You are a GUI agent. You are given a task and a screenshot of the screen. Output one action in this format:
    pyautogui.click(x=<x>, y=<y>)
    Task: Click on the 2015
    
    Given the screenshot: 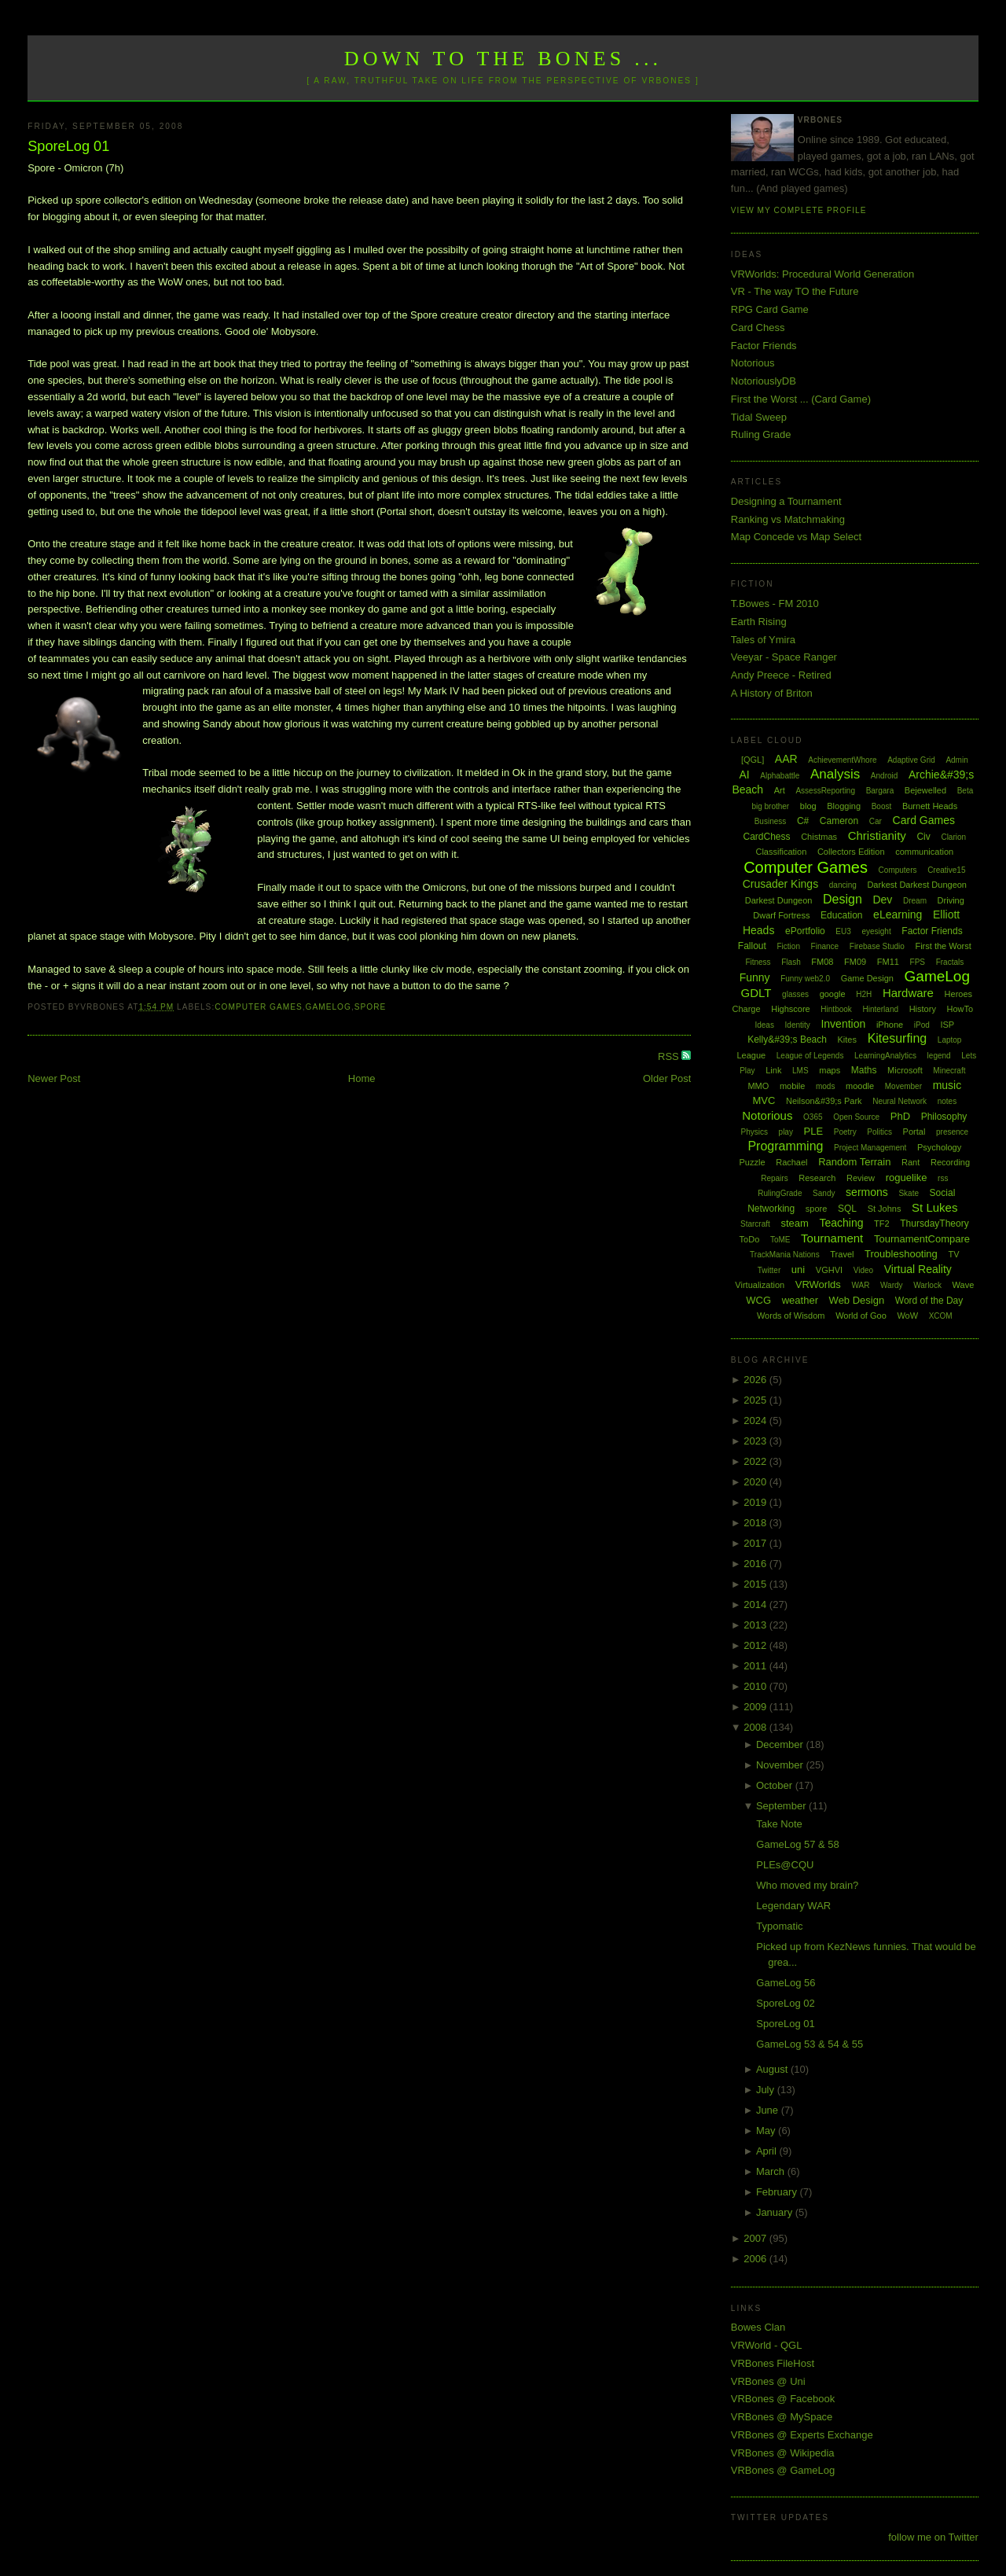 What is the action you would take?
    pyautogui.click(x=756, y=1584)
    